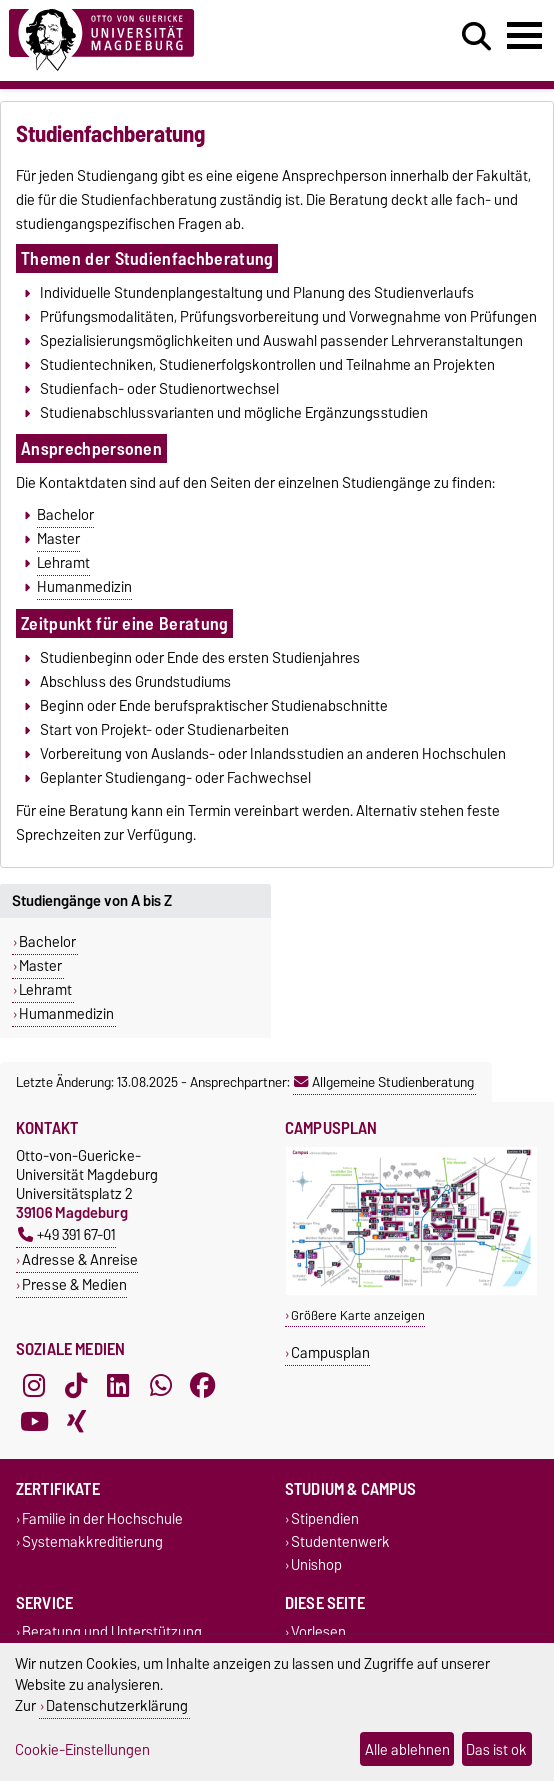 This screenshot has width=554, height=1781. Describe the element at coordinates (384, 1082) in the screenshot. I see `Allgemeine Studienberatung` at that location.